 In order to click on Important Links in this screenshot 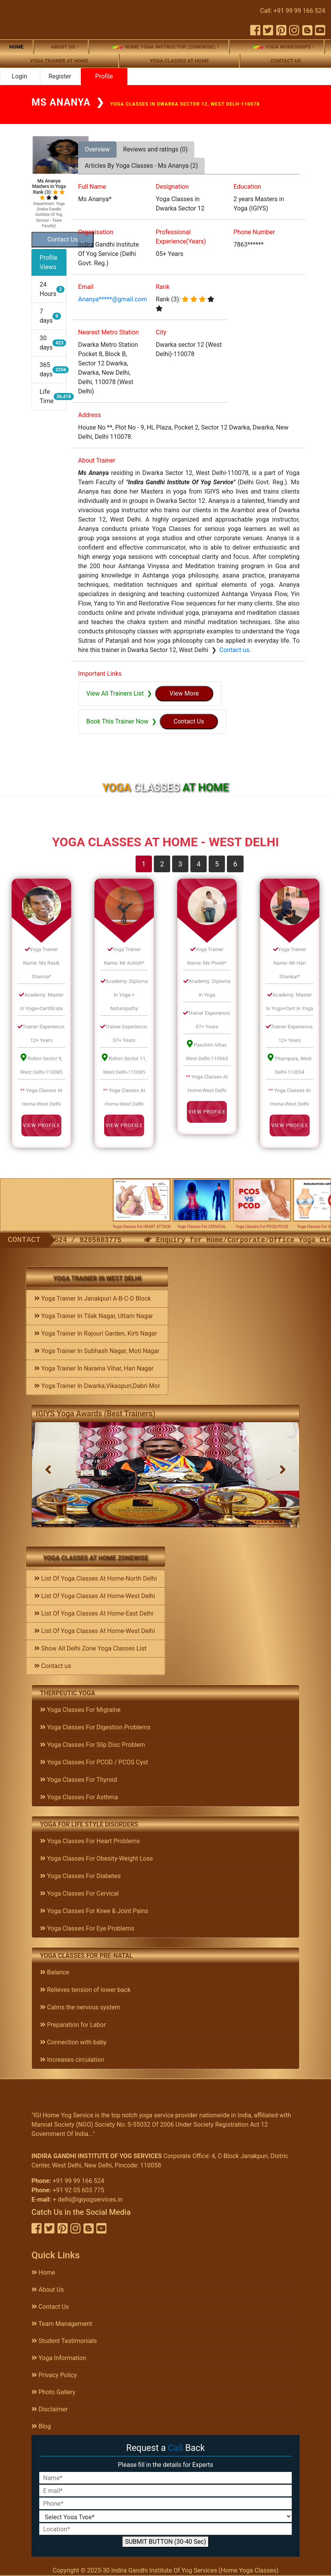, I will do `click(100, 673)`.